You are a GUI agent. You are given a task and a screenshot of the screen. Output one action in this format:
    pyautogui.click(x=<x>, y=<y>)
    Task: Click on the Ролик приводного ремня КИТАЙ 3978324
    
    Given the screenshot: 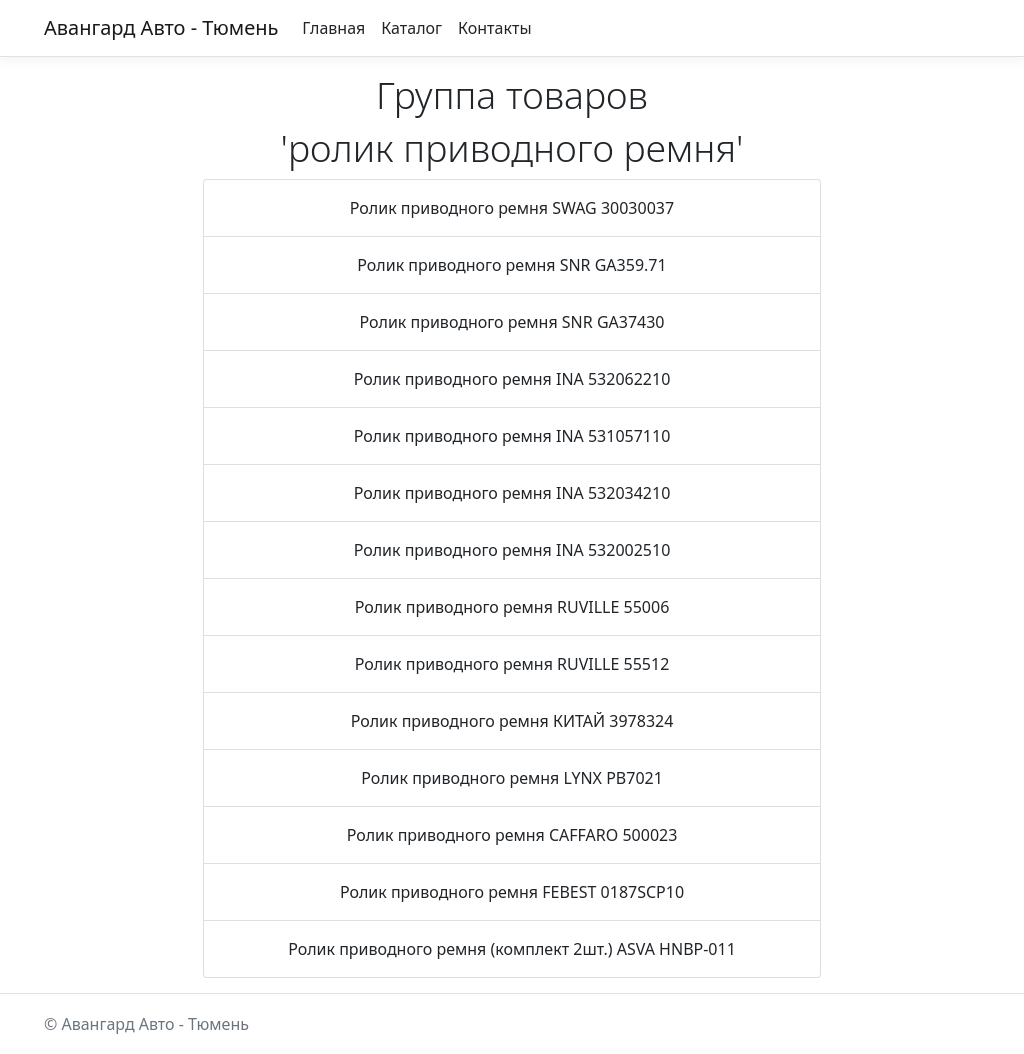 What is the action you would take?
    pyautogui.click(x=512, y=721)
    